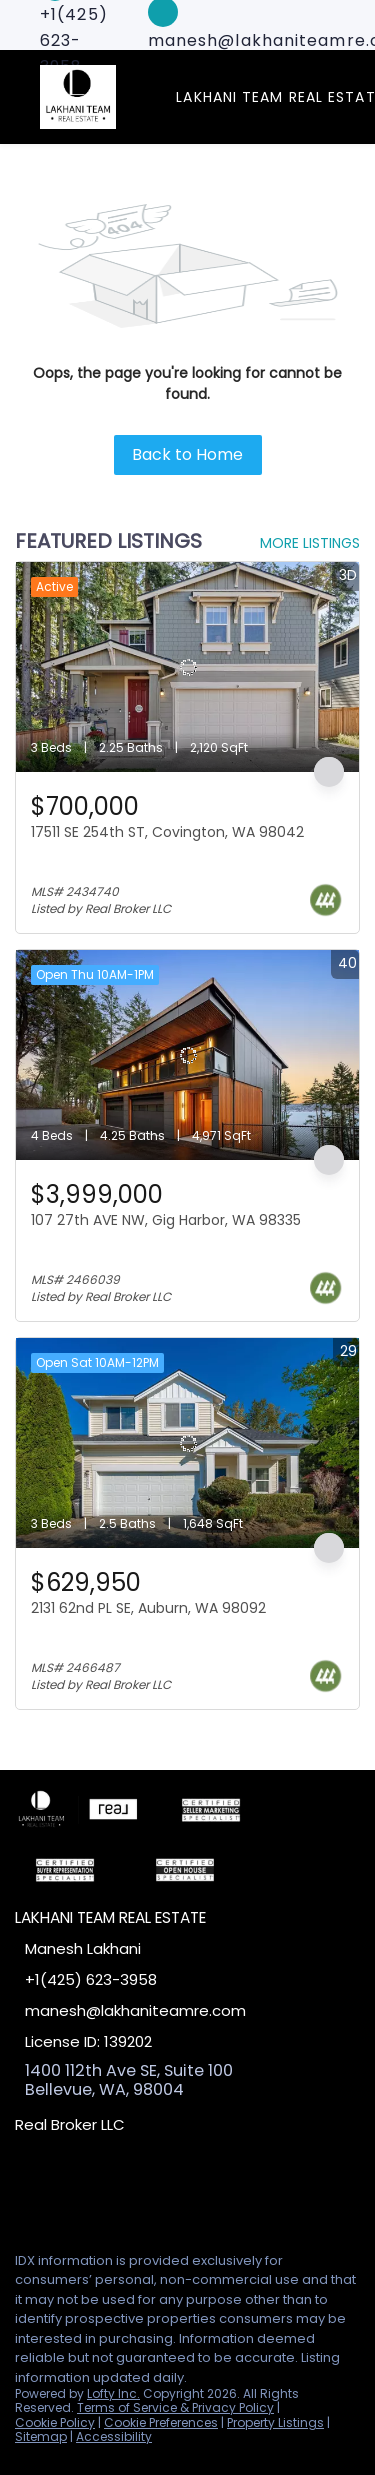 The width and height of the screenshot is (375, 2475). What do you see at coordinates (113, 2393) in the screenshot?
I see `Lofty Inc.` at bounding box center [113, 2393].